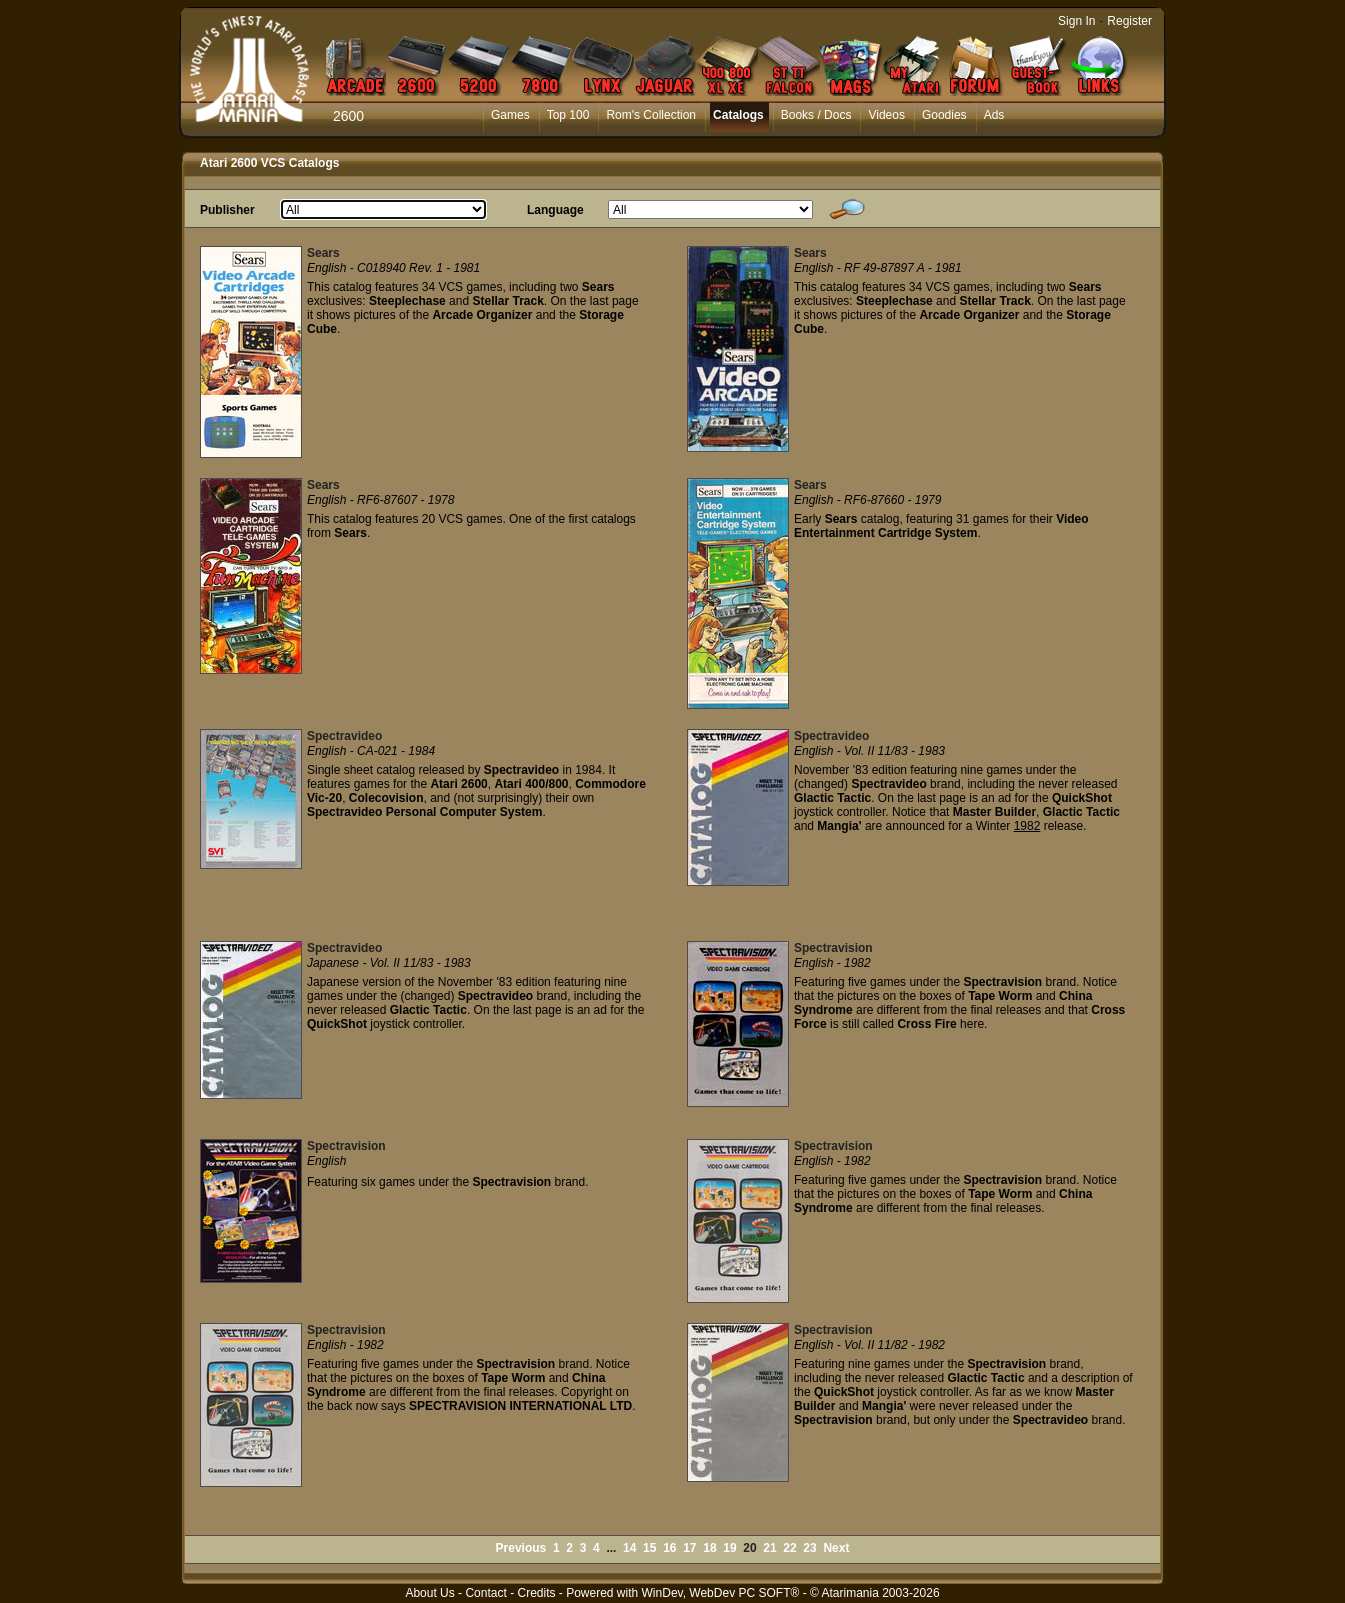  What do you see at coordinates (886, 115) in the screenshot?
I see `Videos` at bounding box center [886, 115].